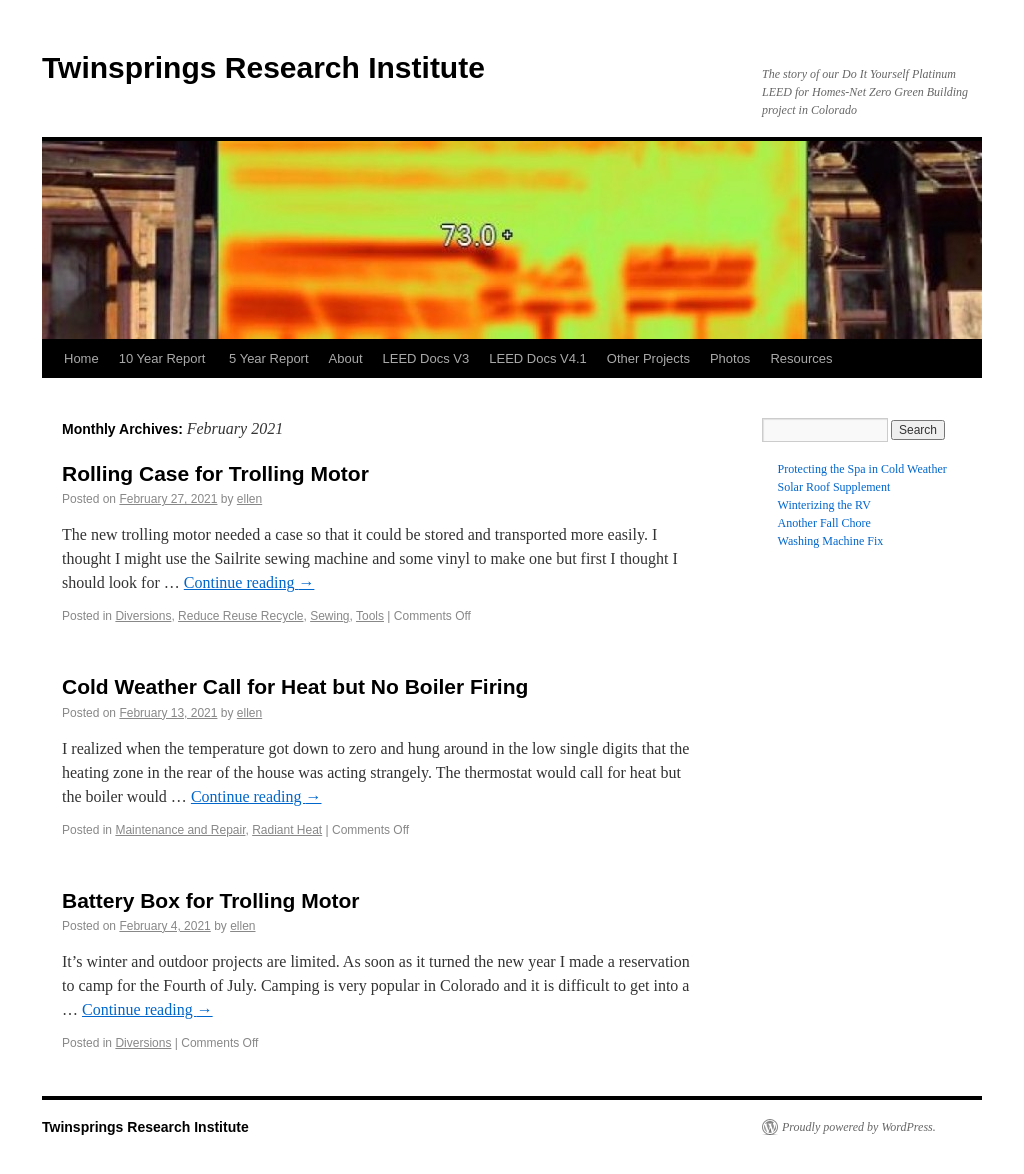  I want to click on Another Fall Chore, so click(824, 523).